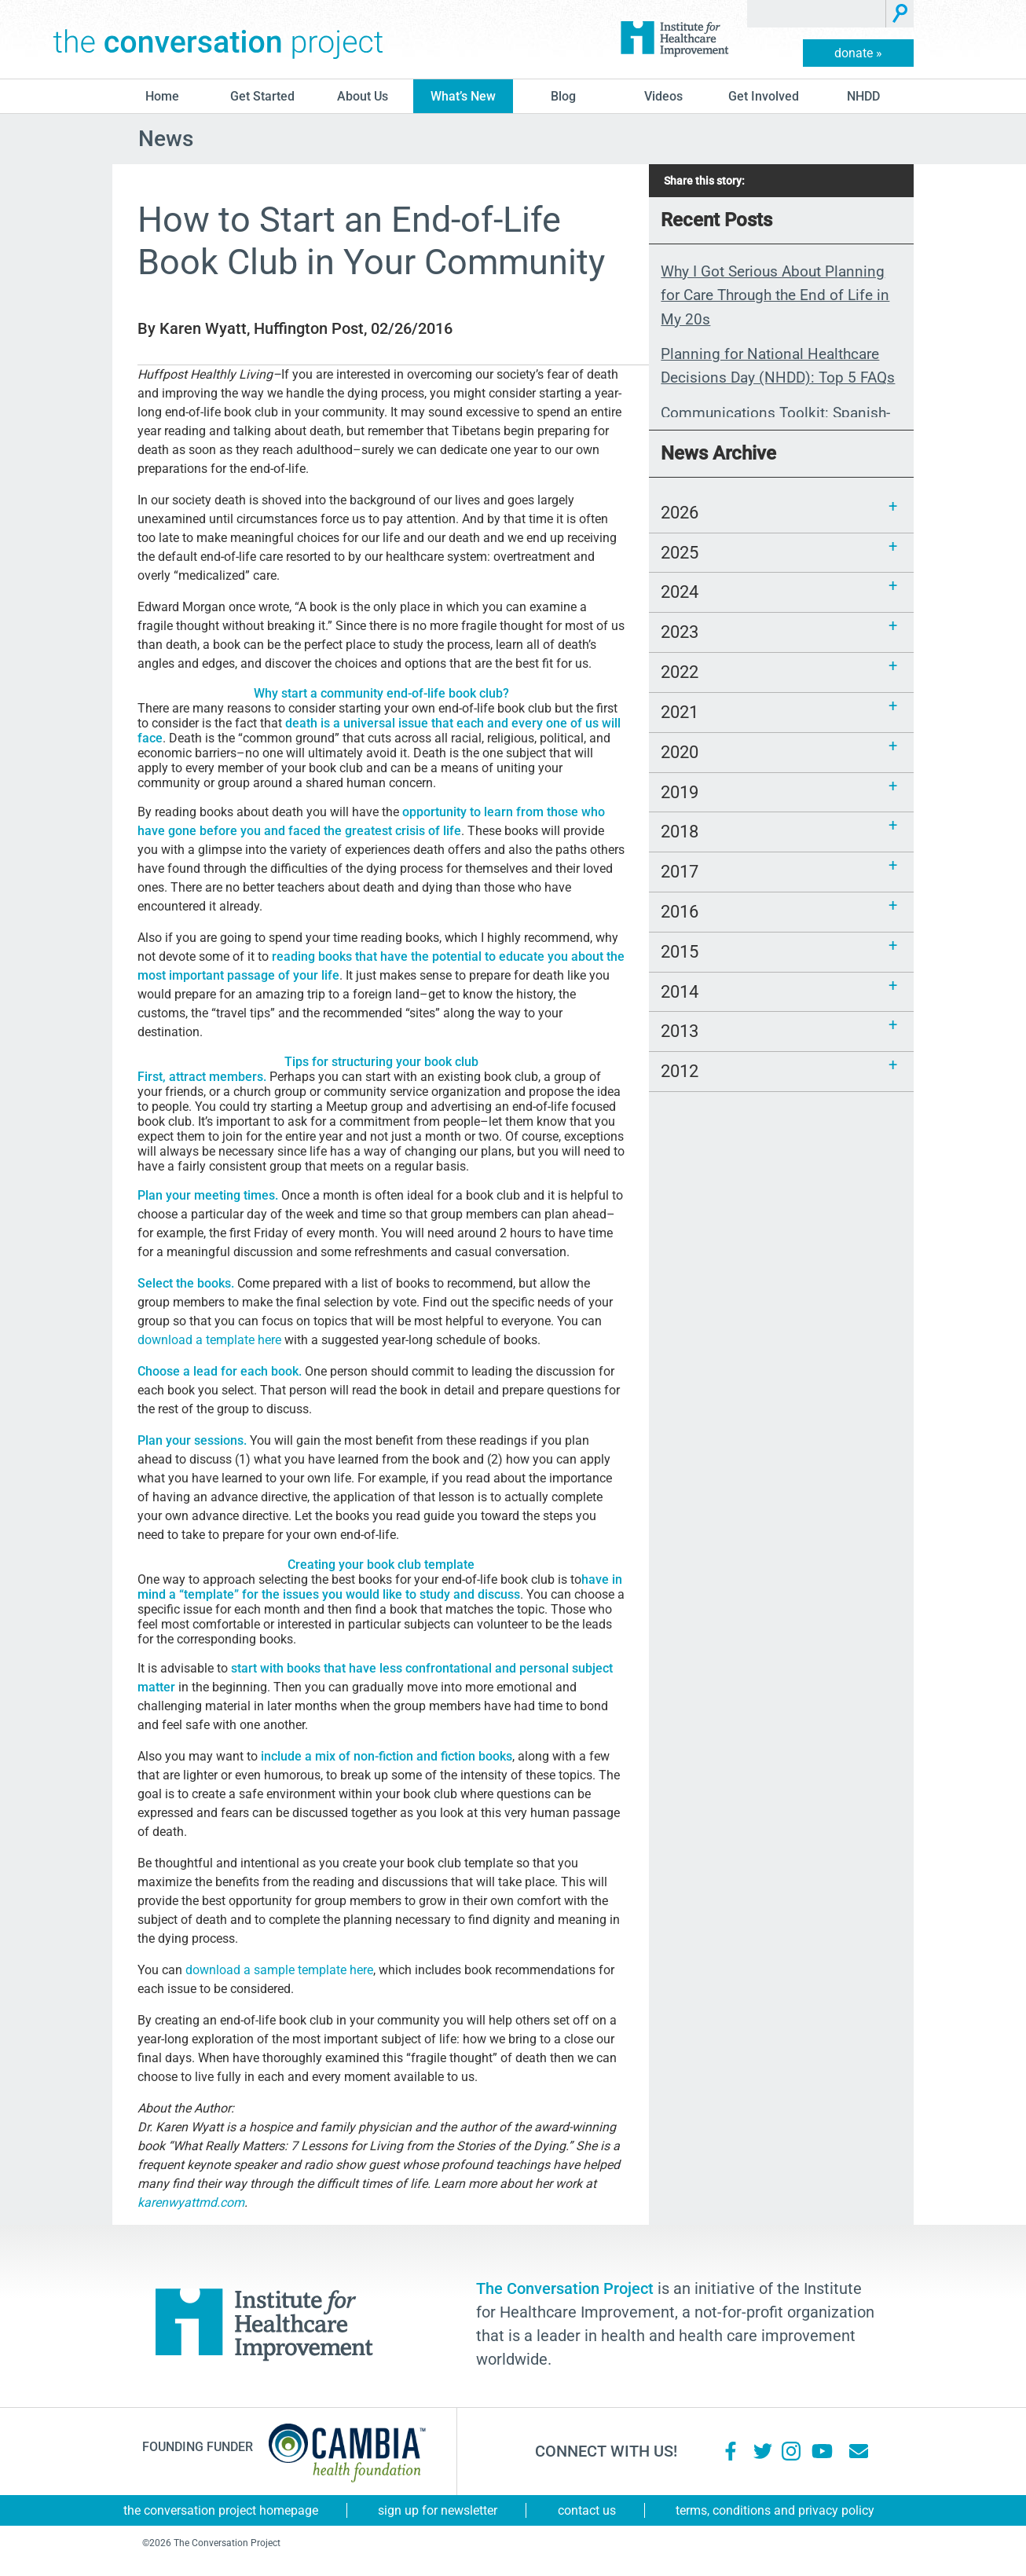 The height and width of the screenshot is (2576, 1026). What do you see at coordinates (262, 96) in the screenshot?
I see `Get Started` at bounding box center [262, 96].